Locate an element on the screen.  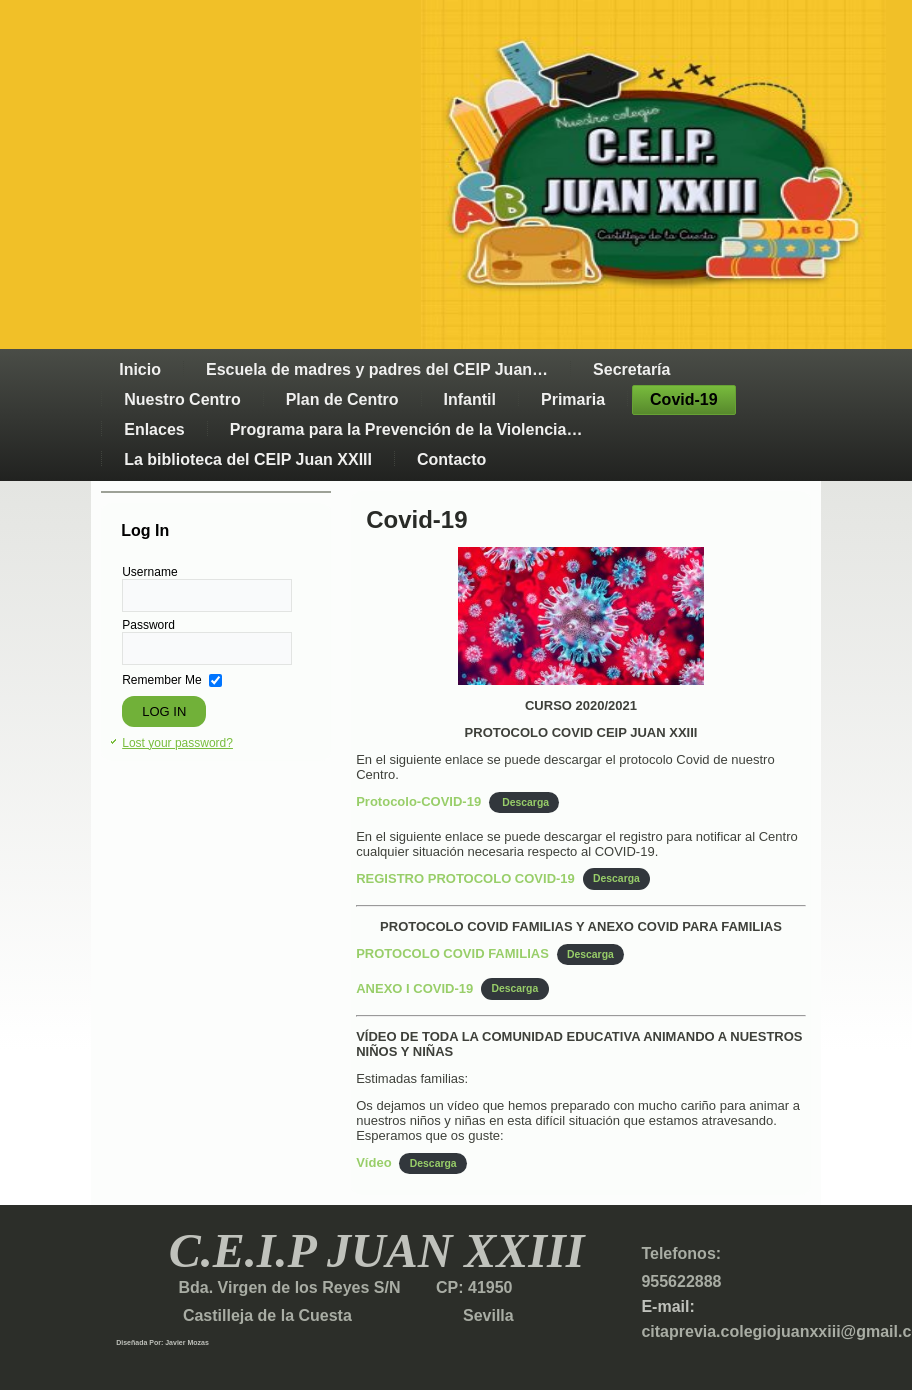
Castilleja de la Cuesta Sevilla is located at coordinates (314, 1315).